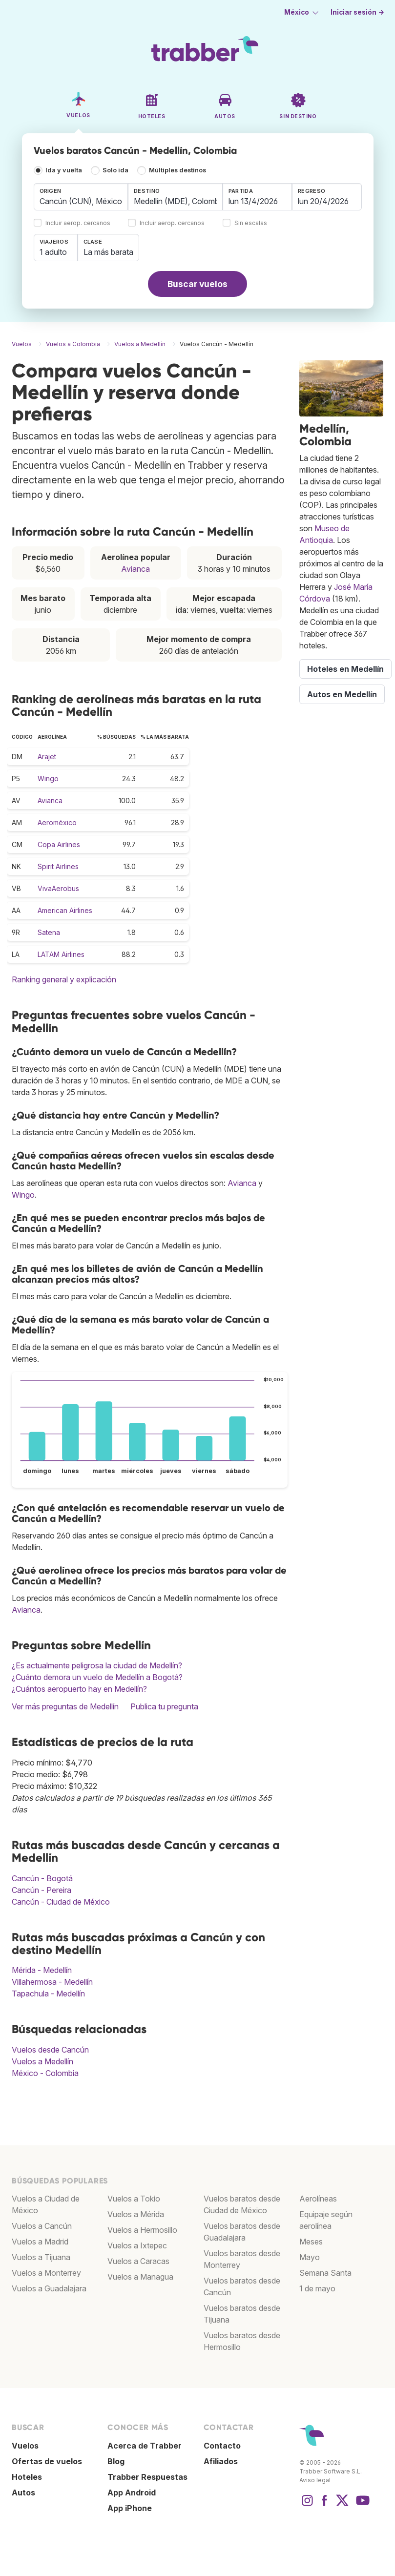  I want to click on Cancún - Bogotá, so click(42, 1878).